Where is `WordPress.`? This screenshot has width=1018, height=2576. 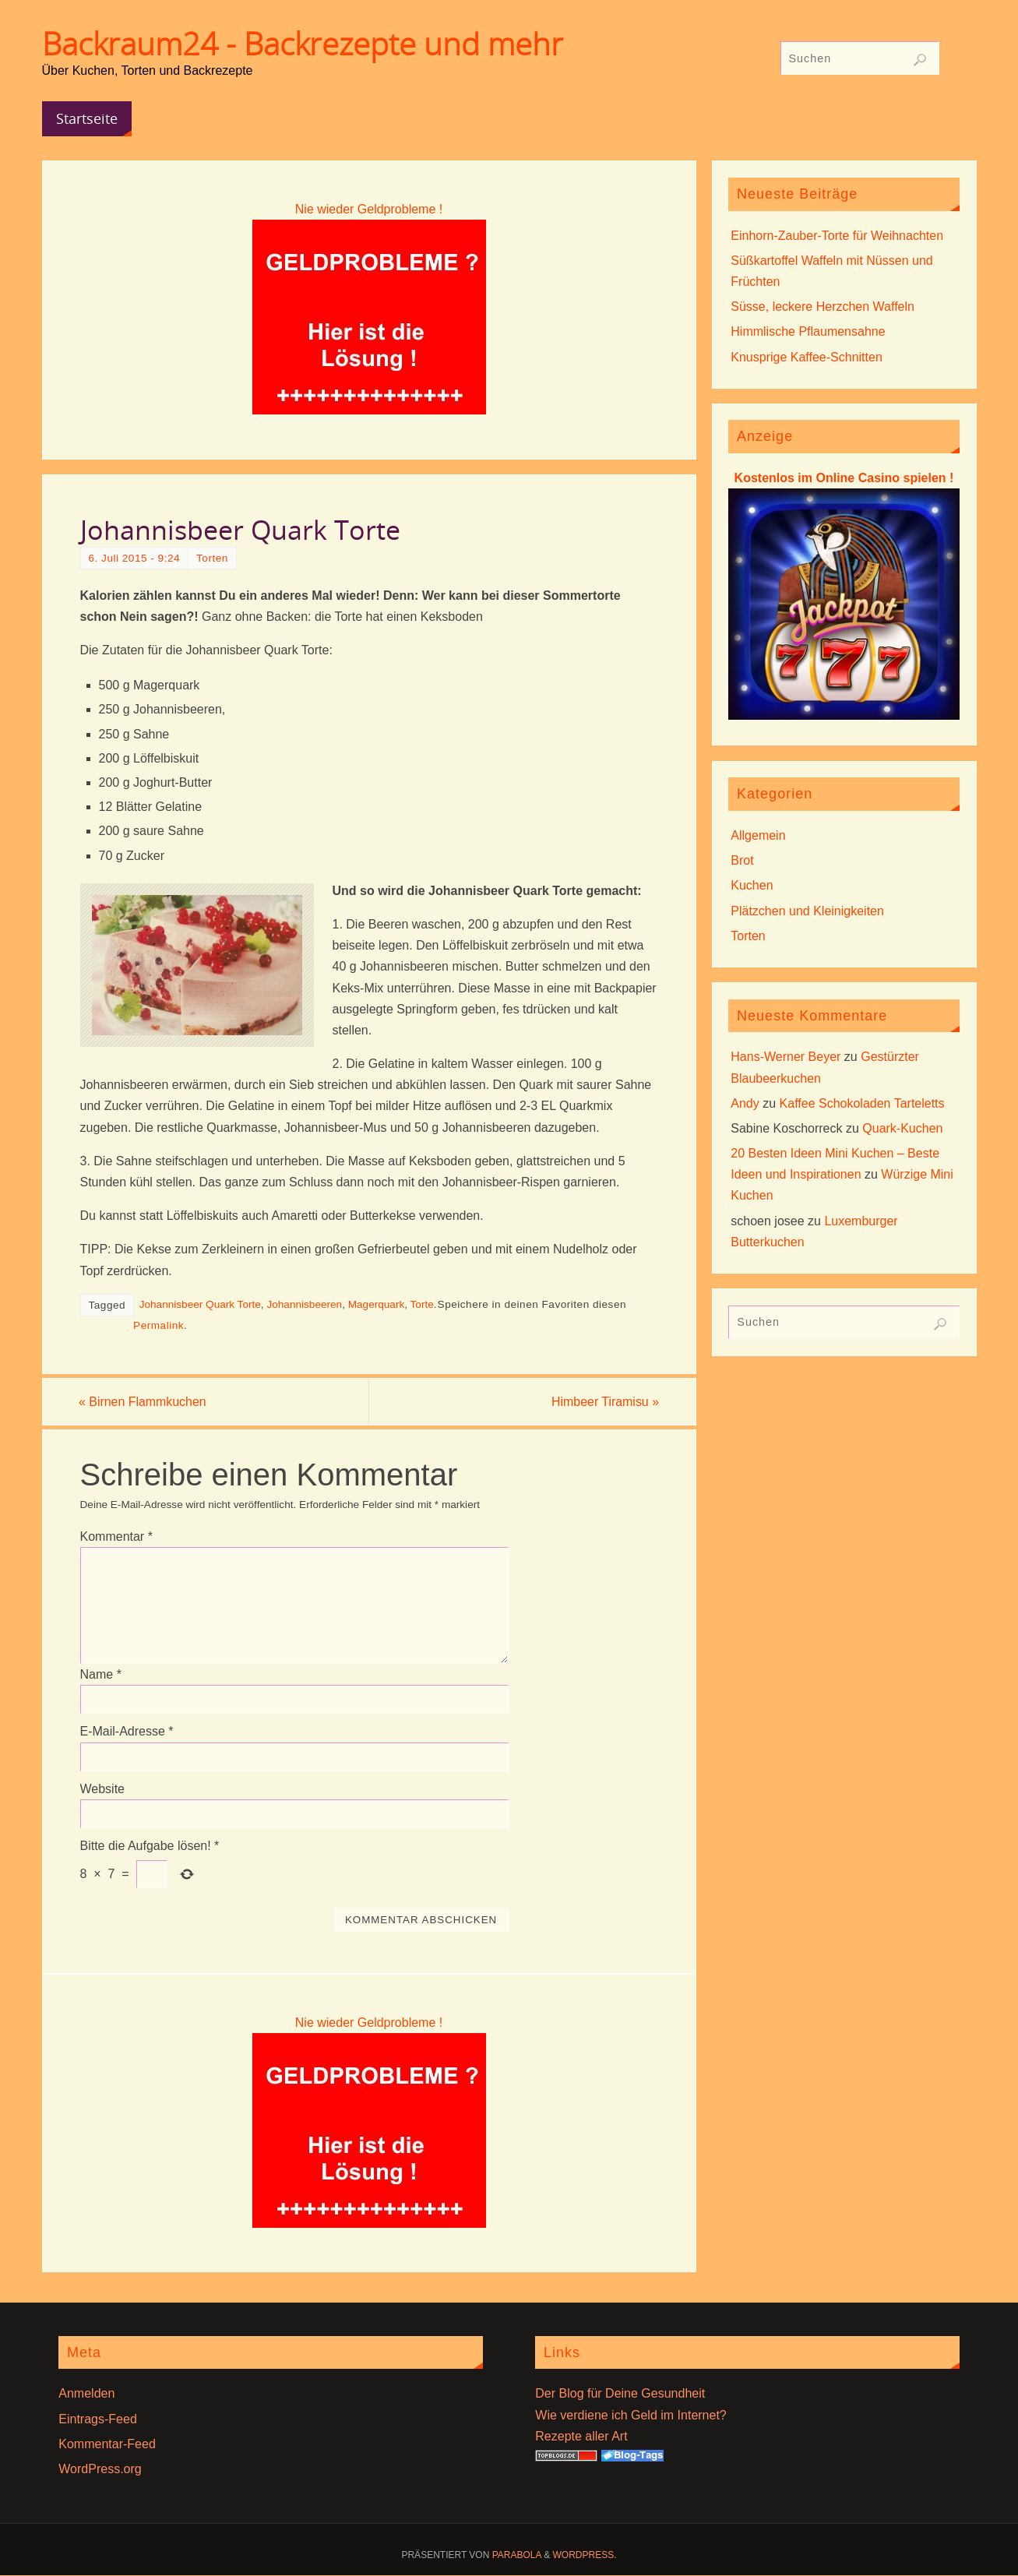 WordPress. is located at coordinates (585, 2555).